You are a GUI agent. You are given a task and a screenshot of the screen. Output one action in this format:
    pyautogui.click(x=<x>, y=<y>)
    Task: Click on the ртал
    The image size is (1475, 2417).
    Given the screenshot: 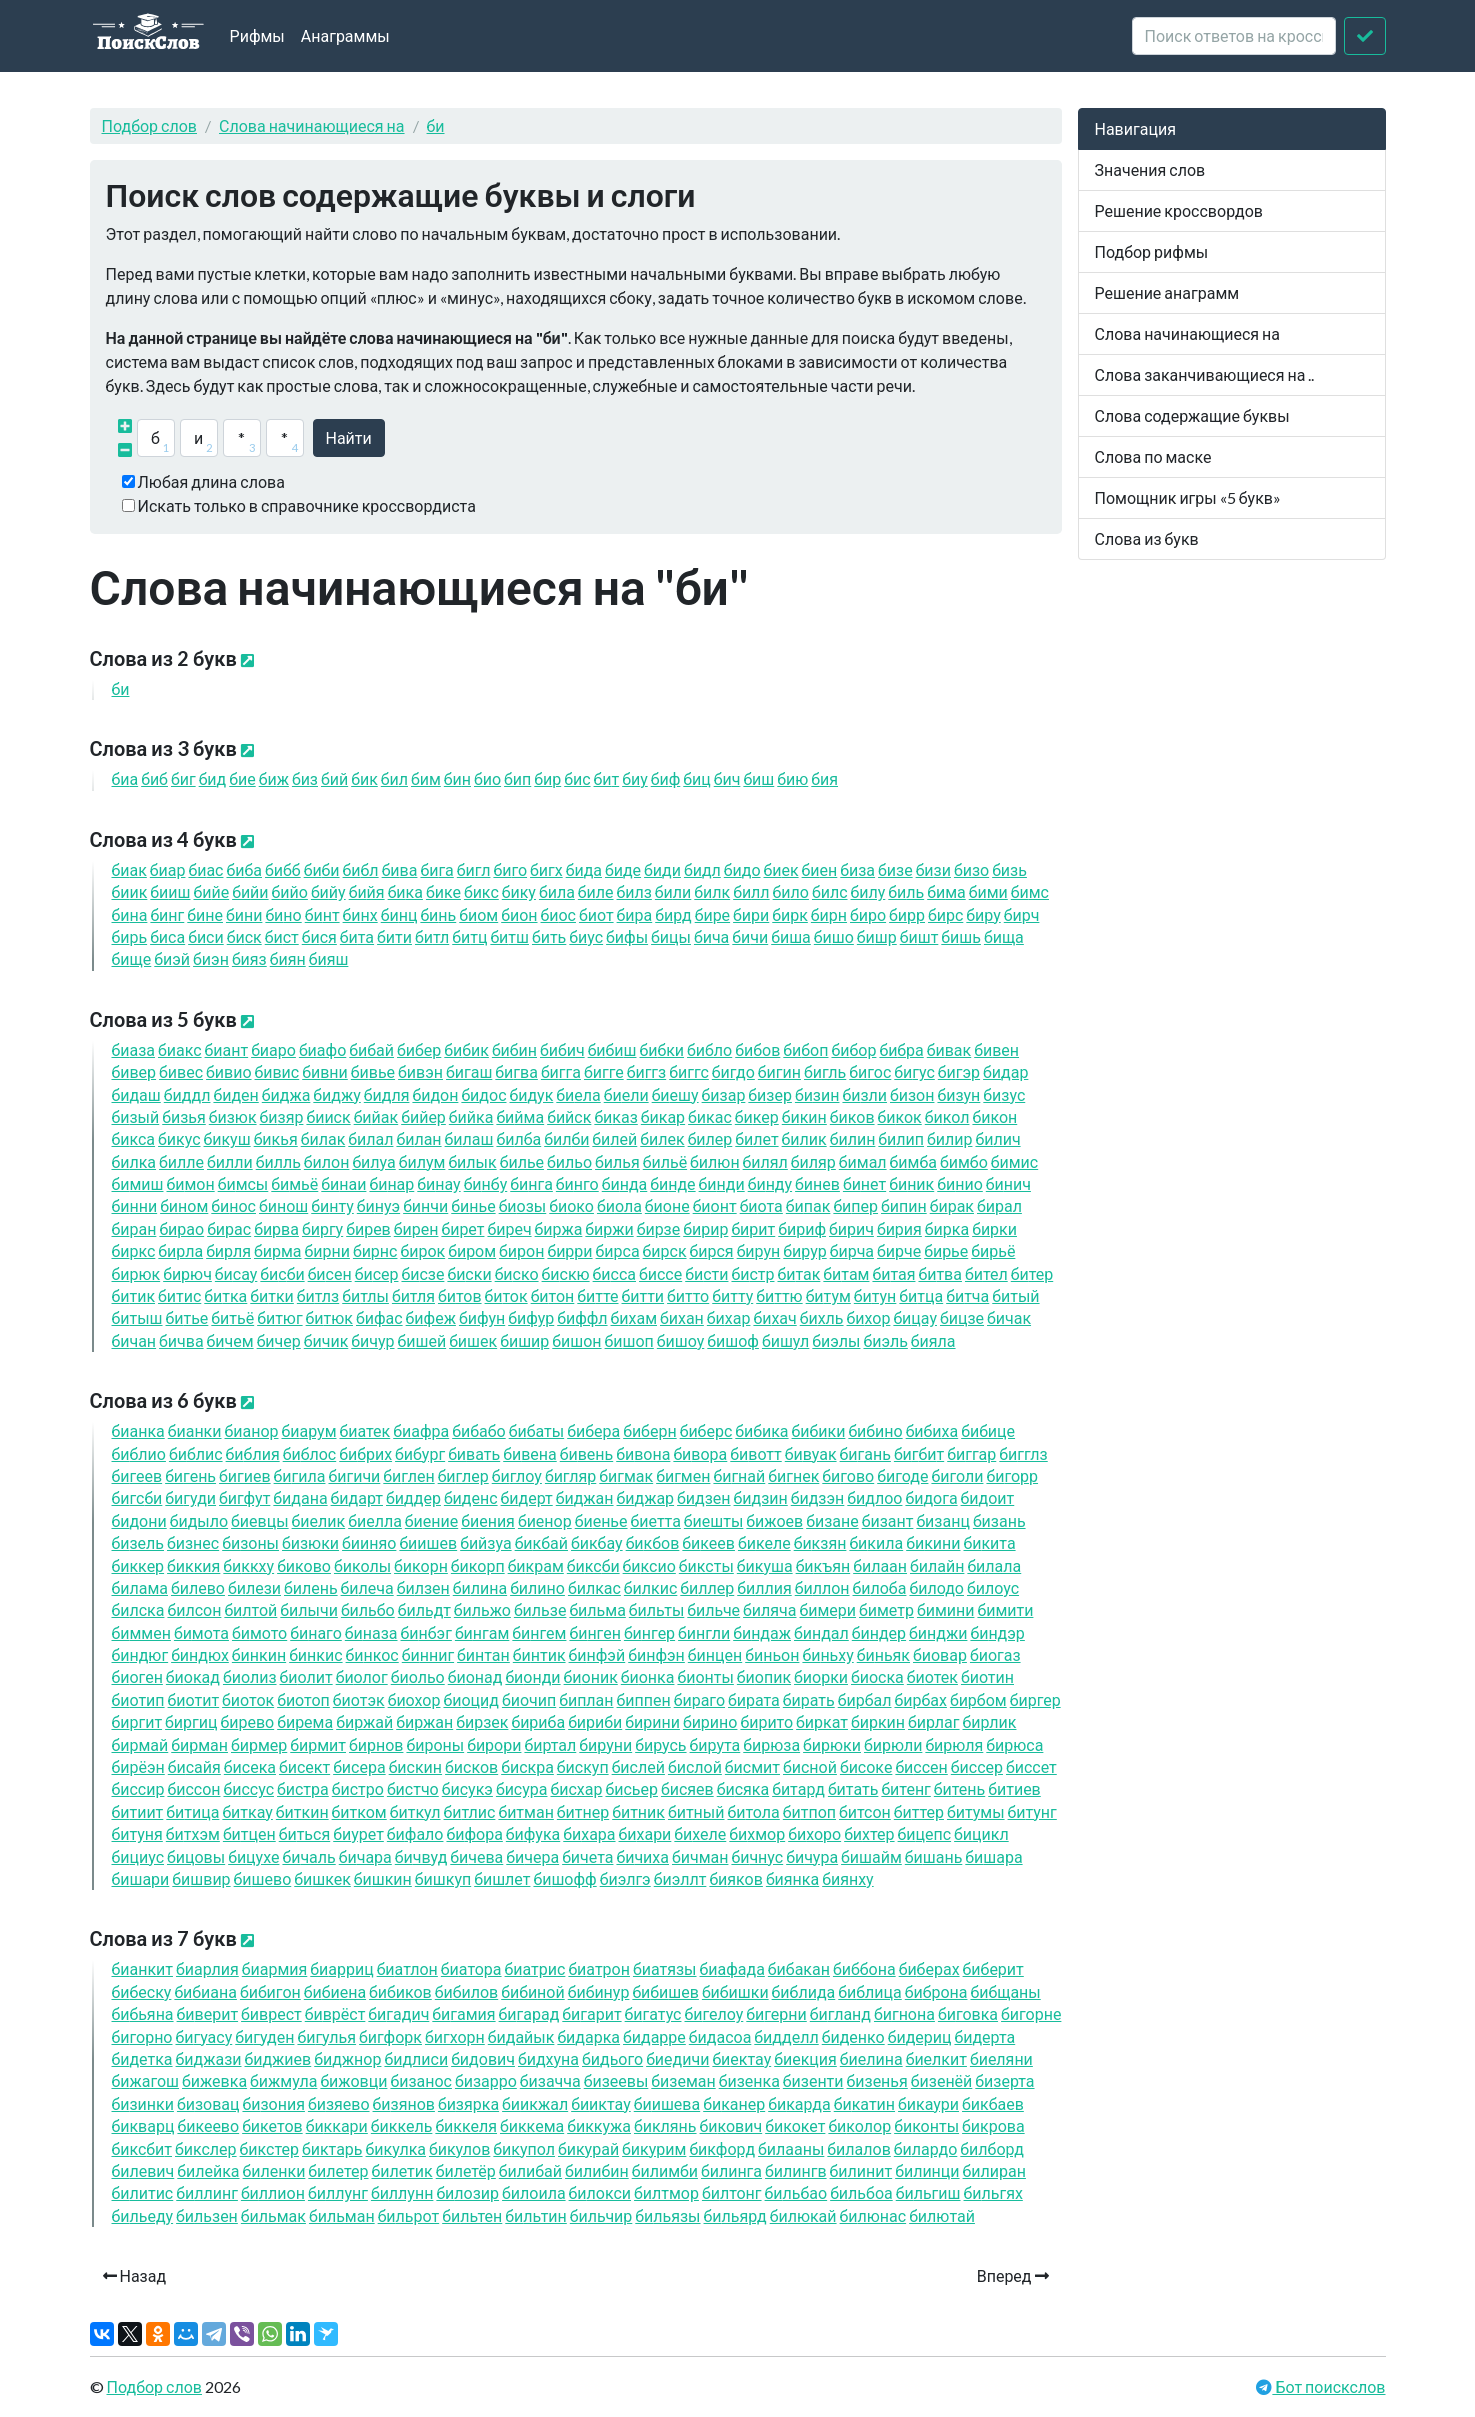 What is the action you would take?
    pyautogui.click(x=550, y=1744)
    